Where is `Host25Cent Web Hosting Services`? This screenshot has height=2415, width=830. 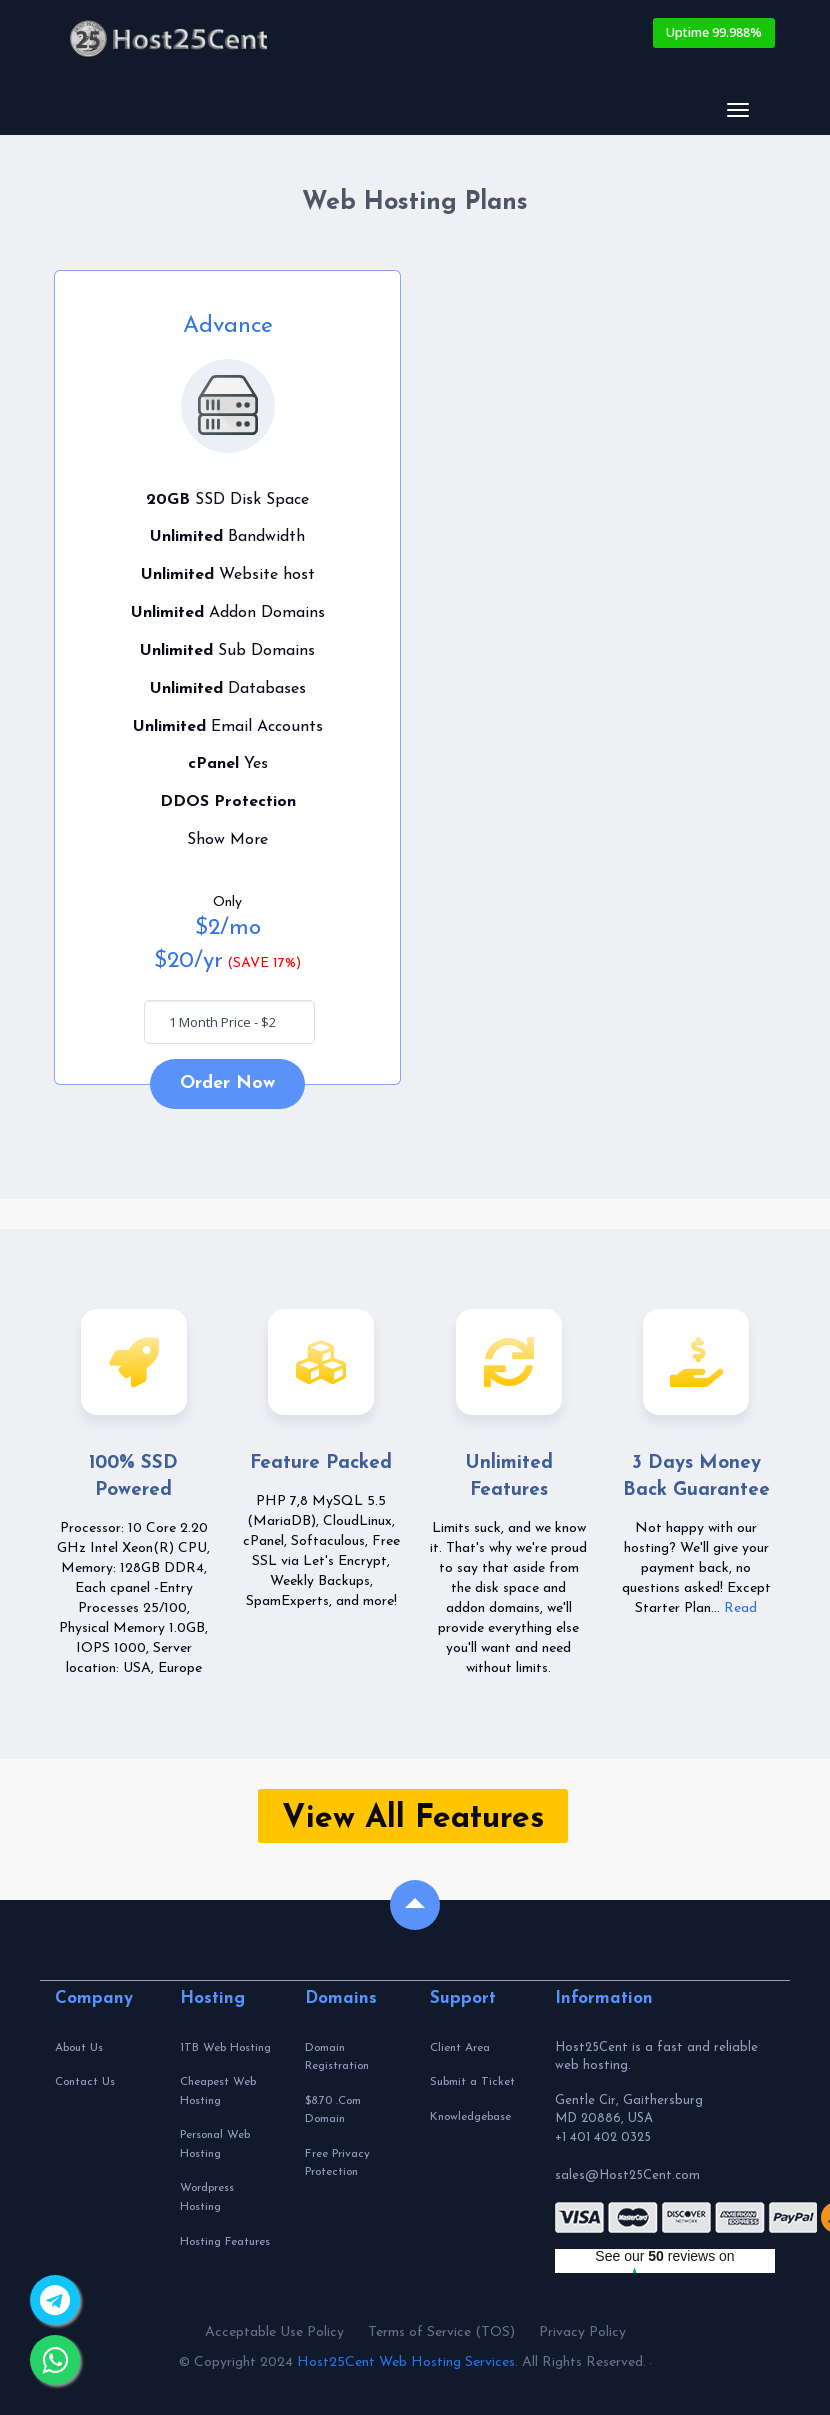
Host25Cent Web Hosting Services is located at coordinates (406, 2362).